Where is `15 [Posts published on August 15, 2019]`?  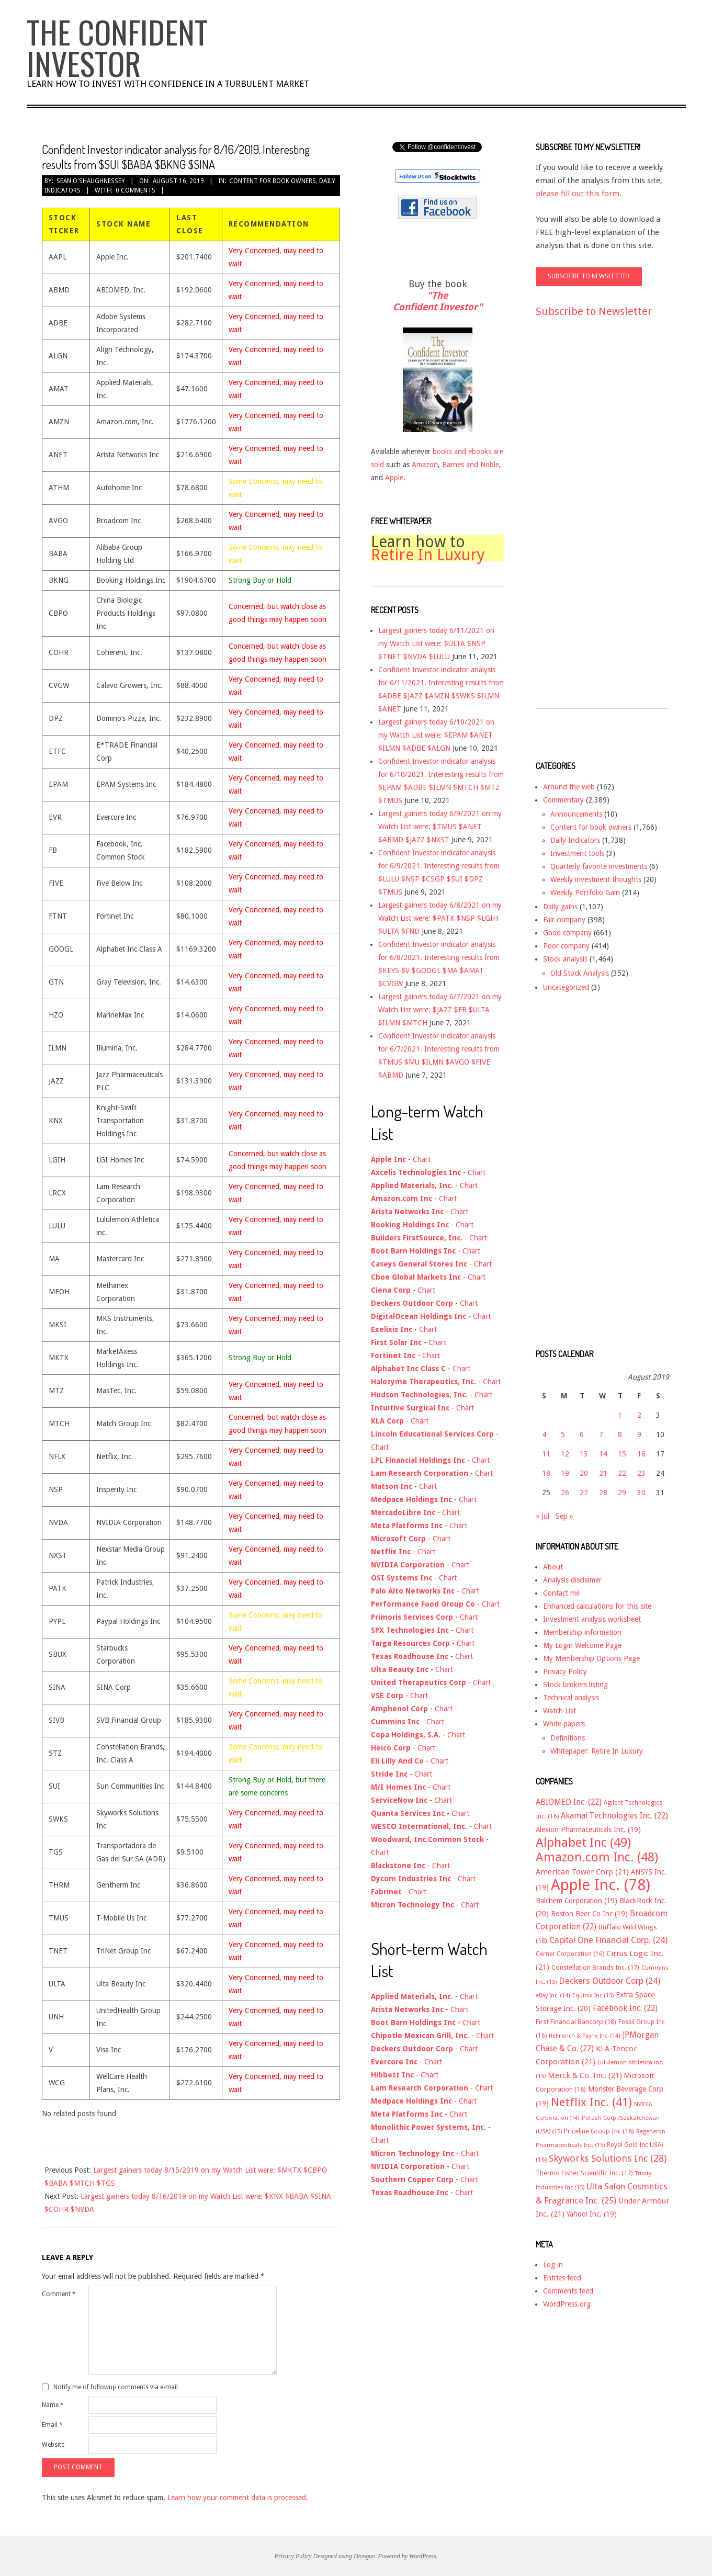 15 [Posts published on August 15, 2019] is located at coordinates (622, 1454).